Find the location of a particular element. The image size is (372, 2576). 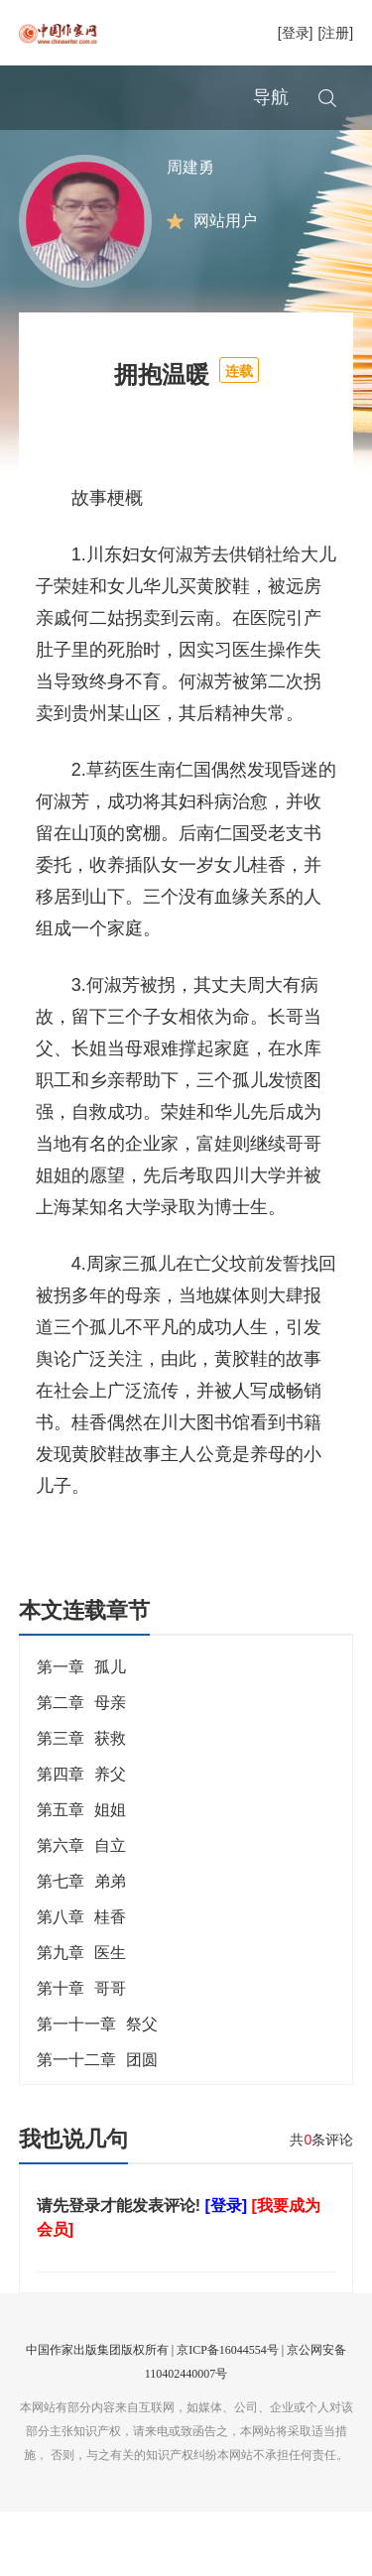

导航 is located at coordinates (271, 97).